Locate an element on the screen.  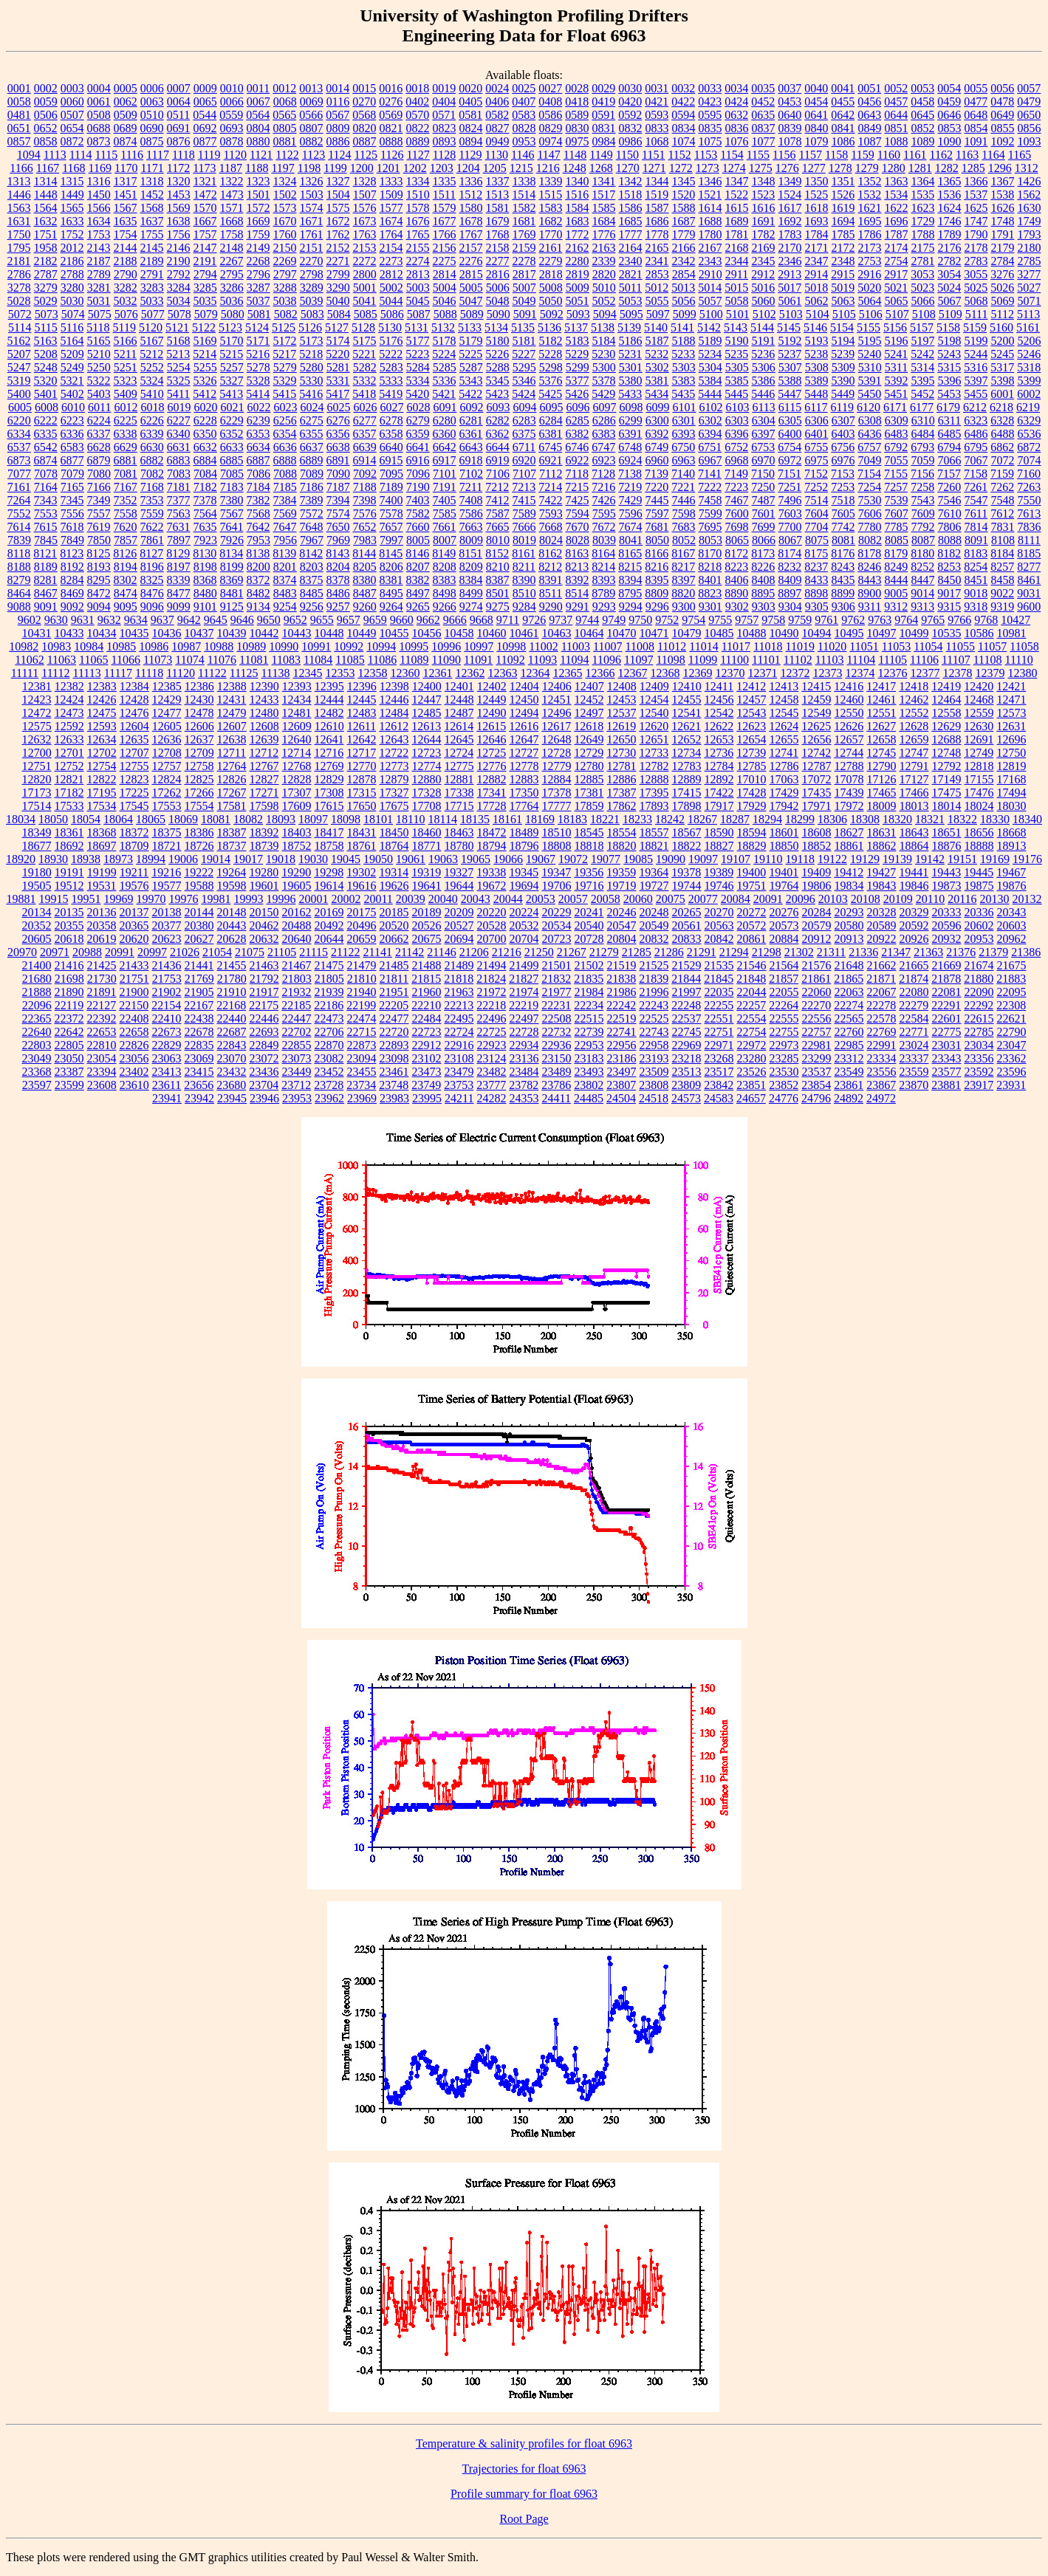
8890 is located at coordinates (736, 593).